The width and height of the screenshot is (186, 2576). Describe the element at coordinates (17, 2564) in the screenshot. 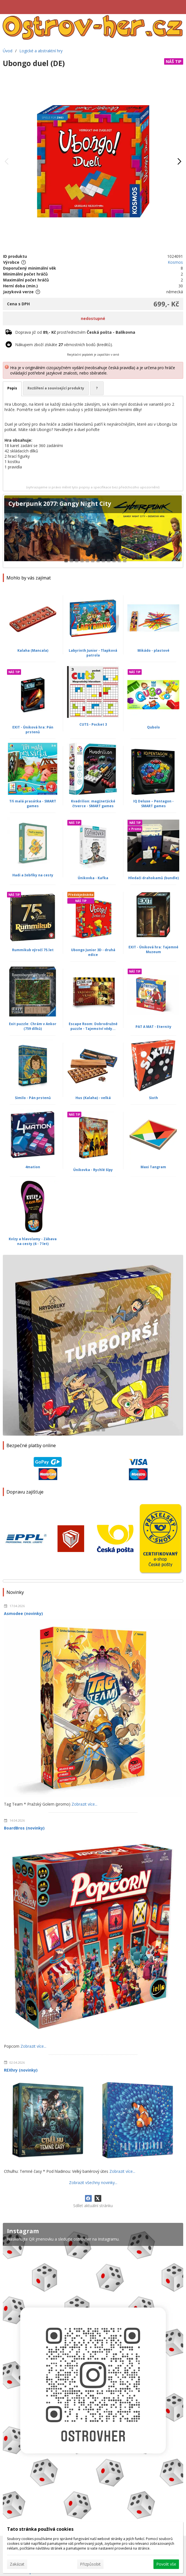

I see `Zakázat` at that location.